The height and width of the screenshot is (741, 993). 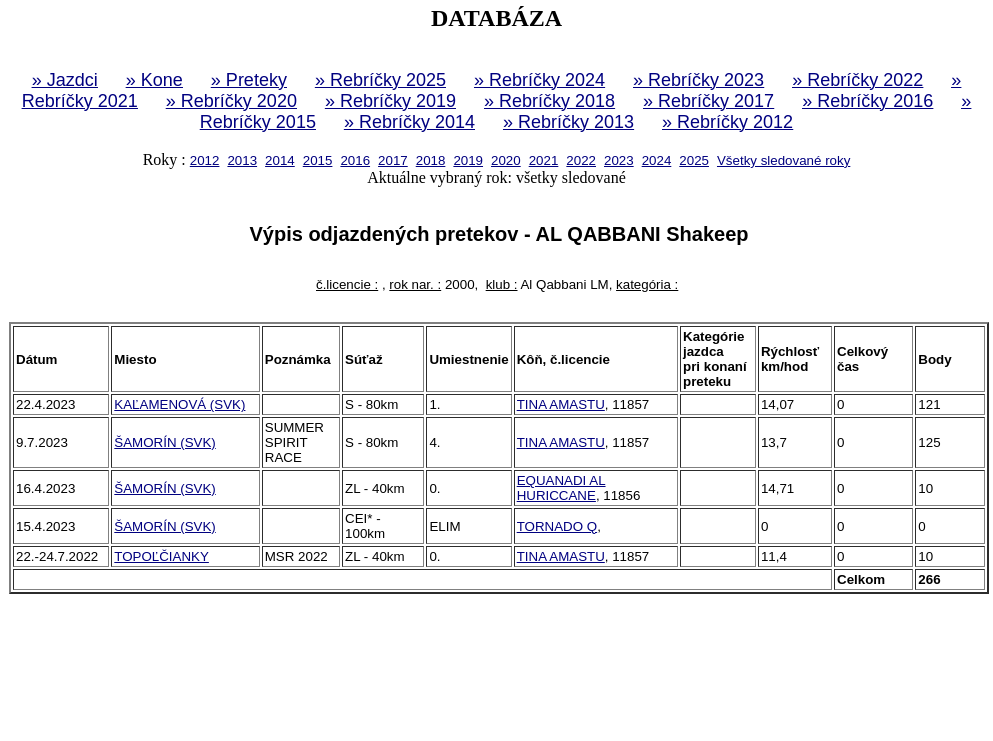 I want to click on Všetky sledované roky, so click(x=783, y=160).